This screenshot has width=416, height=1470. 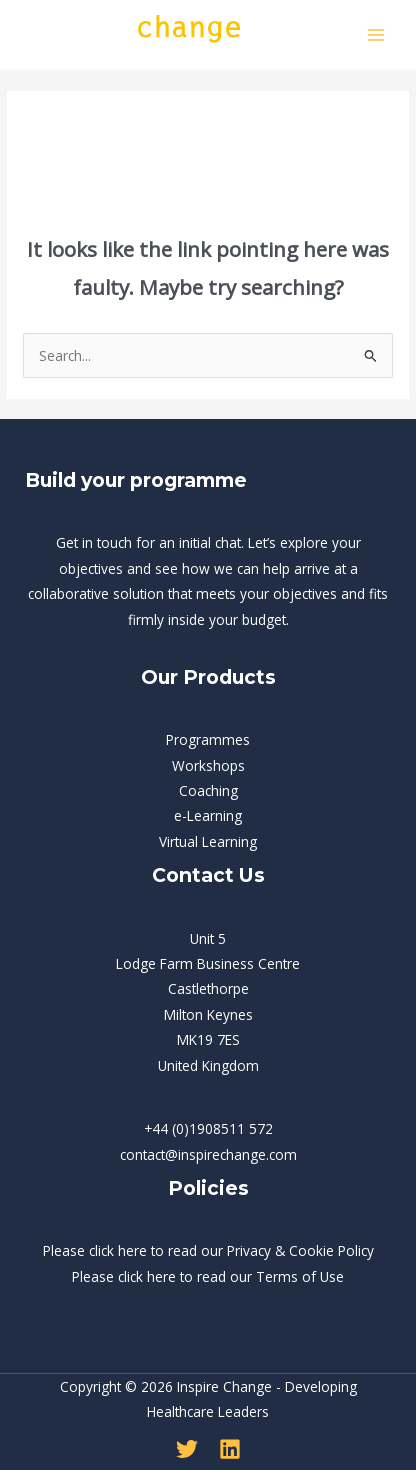 What do you see at coordinates (208, 841) in the screenshot?
I see `Virtual Learning` at bounding box center [208, 841].